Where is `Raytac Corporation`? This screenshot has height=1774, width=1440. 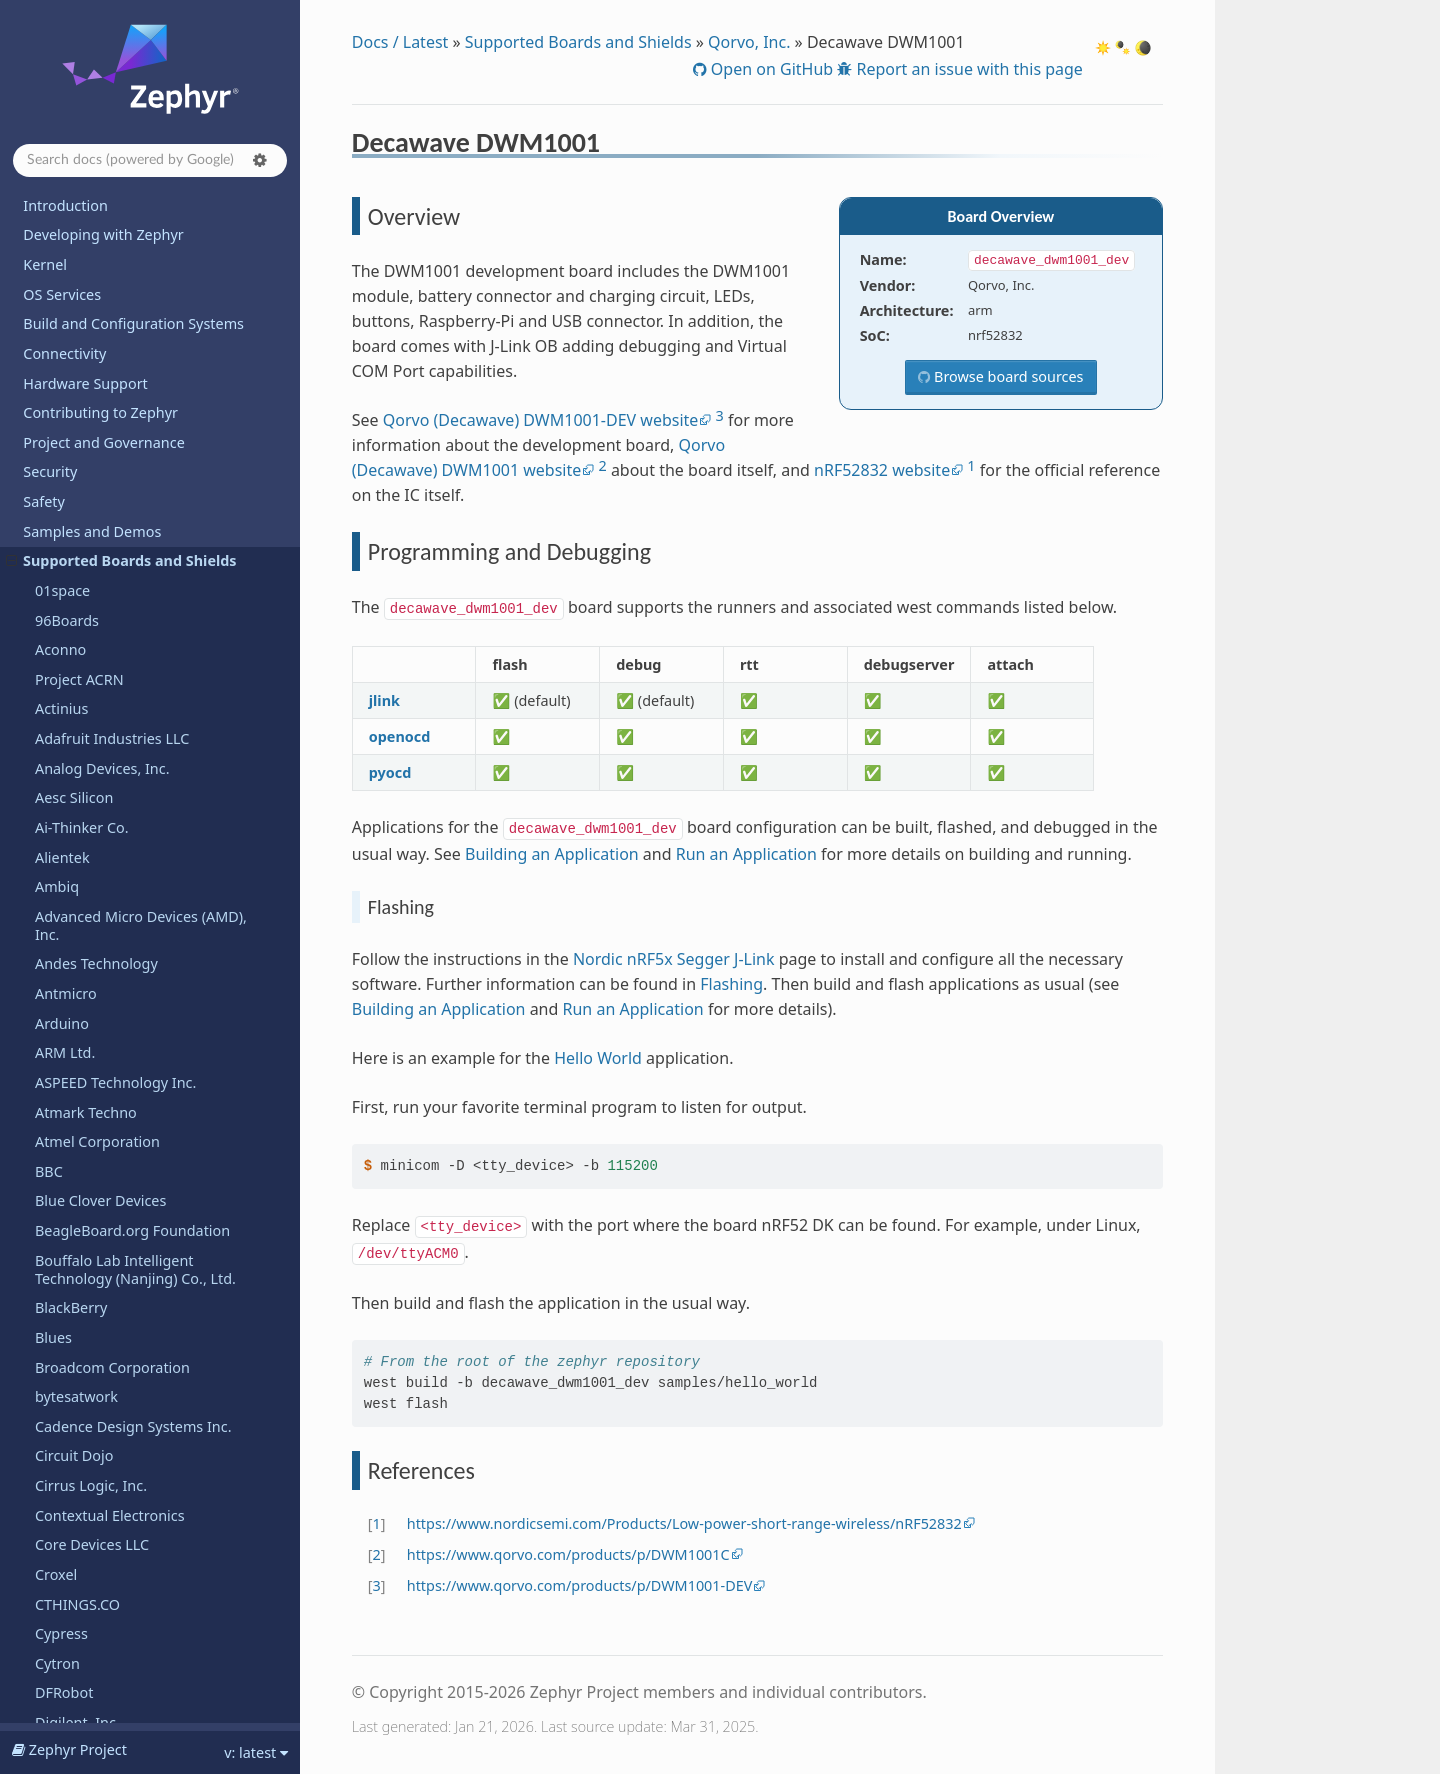 Raytac Corporation is located at coordinates (100, 433).